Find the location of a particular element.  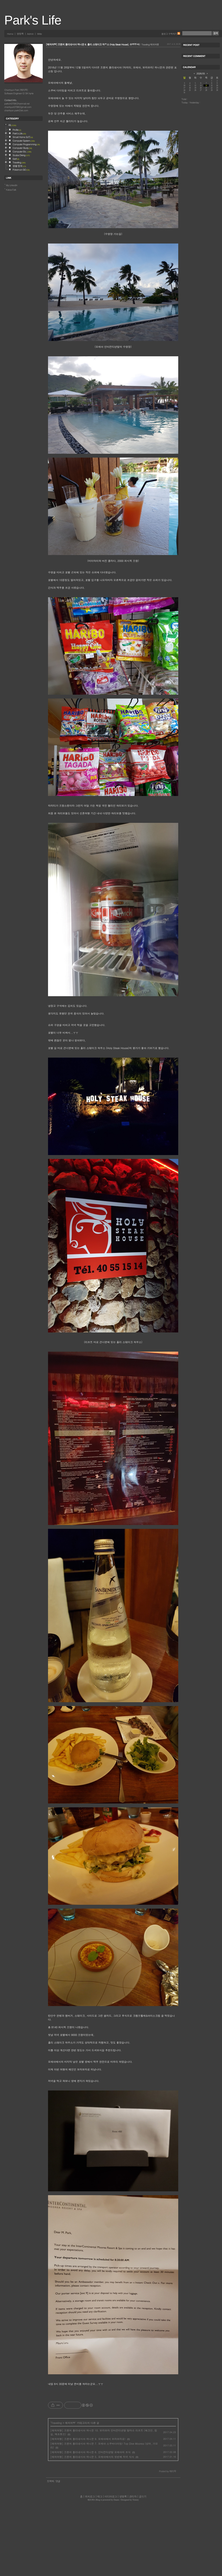

Admin is located at coordinates (30, 33).